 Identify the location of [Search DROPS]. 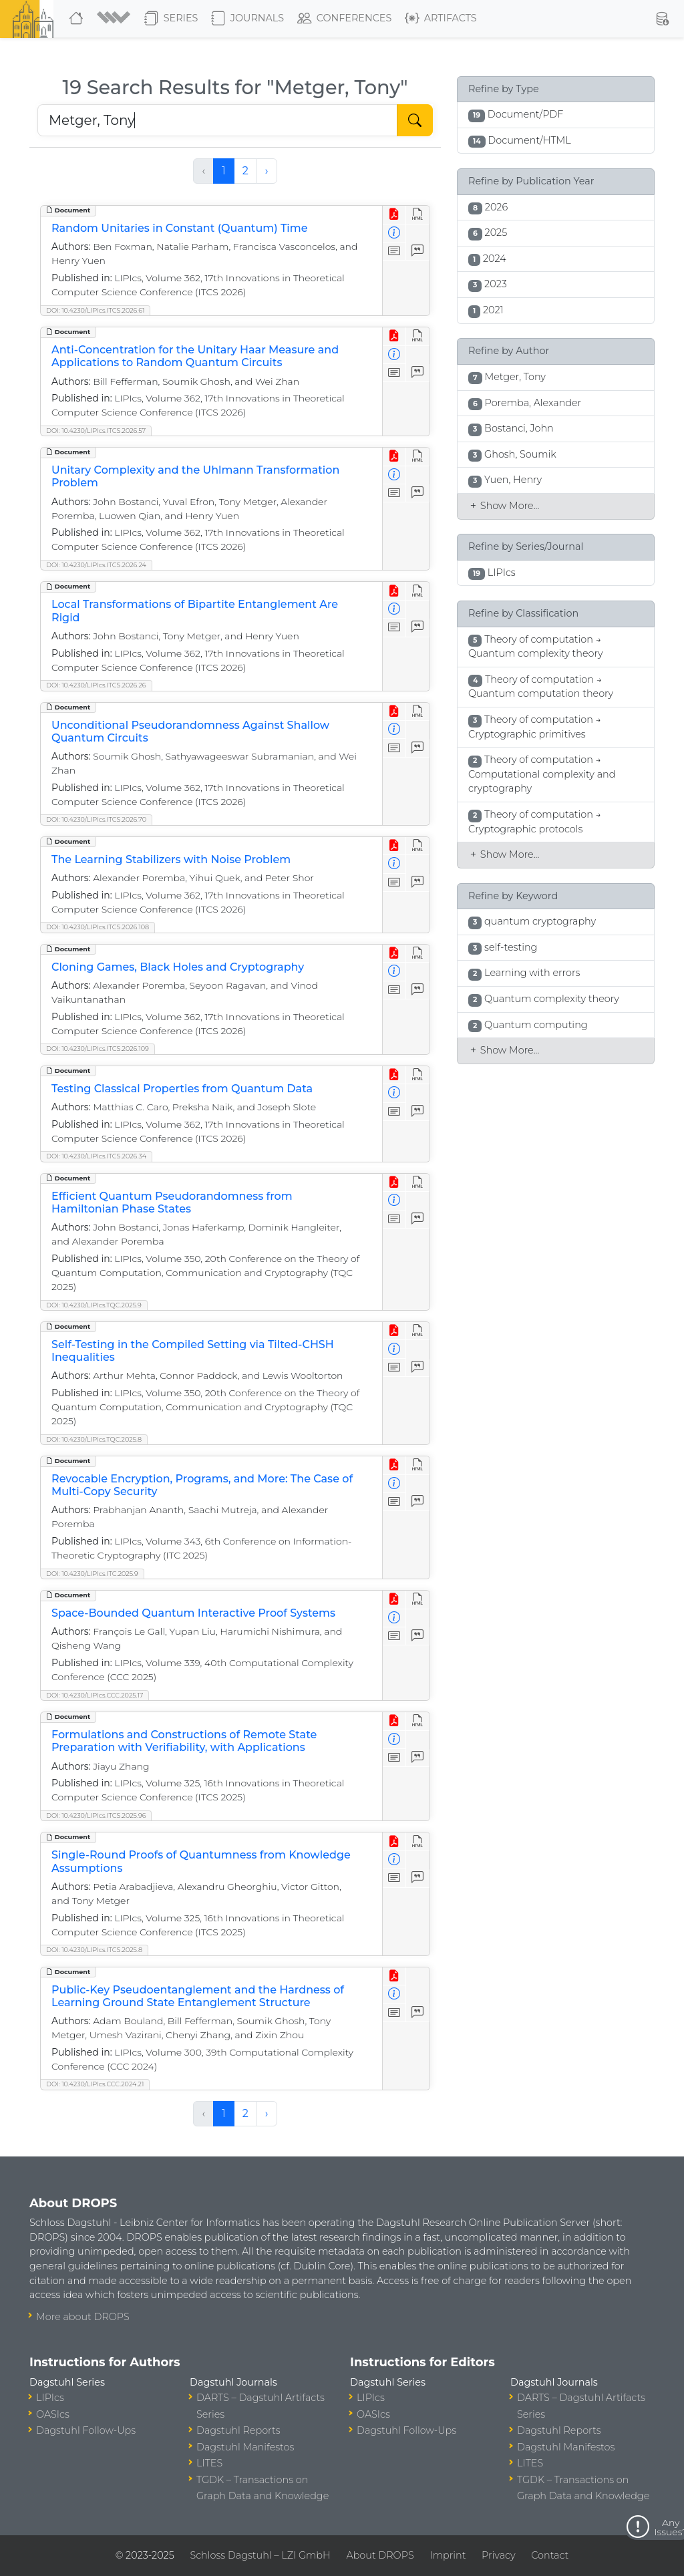
(217, 120).